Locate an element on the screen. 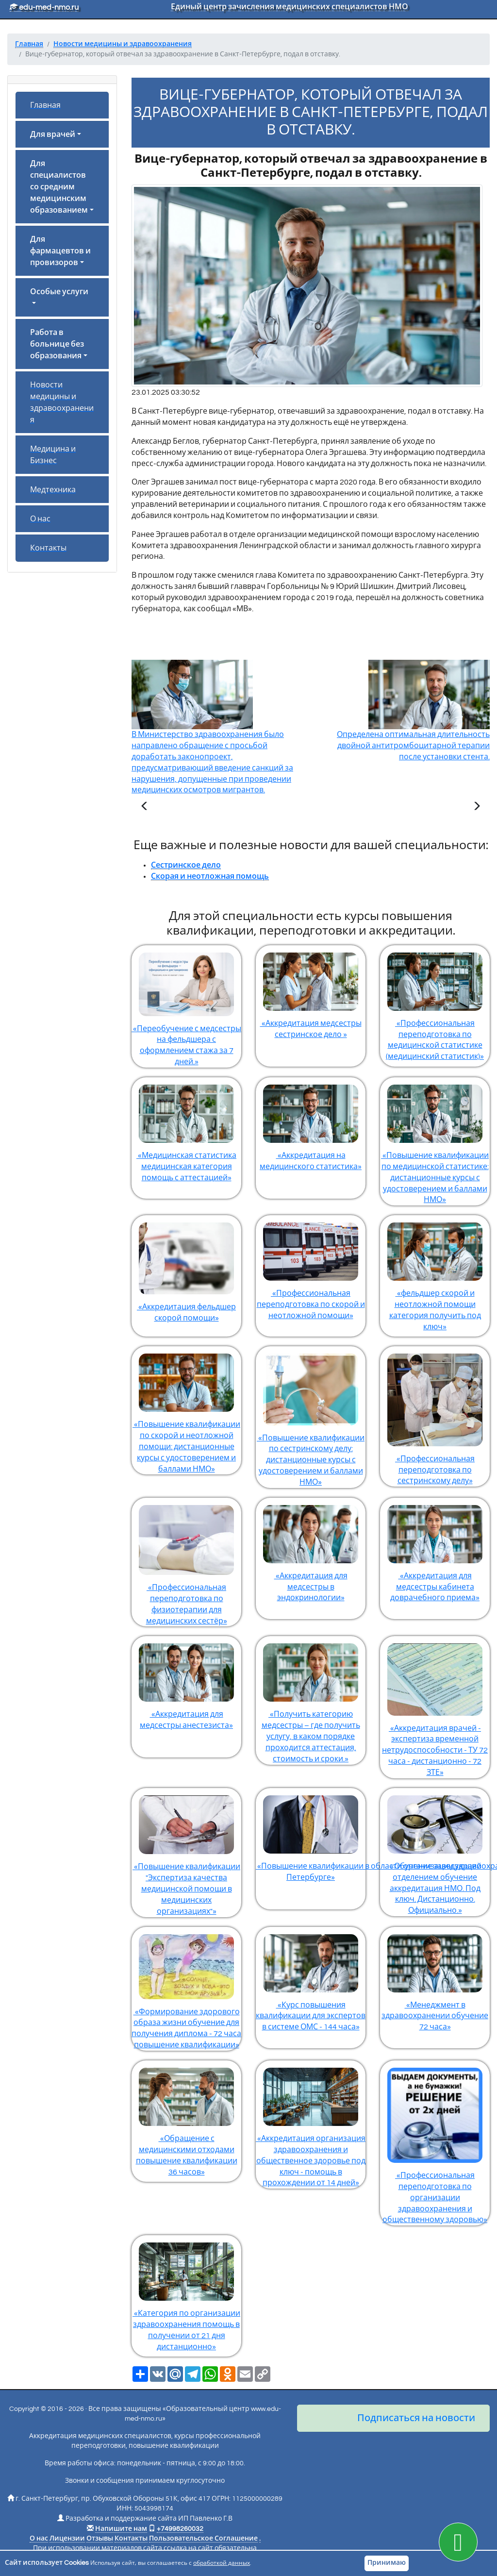 The width and height of the screenshot is (497, 2576). Особые услуги is located at coordinates (59, 292).